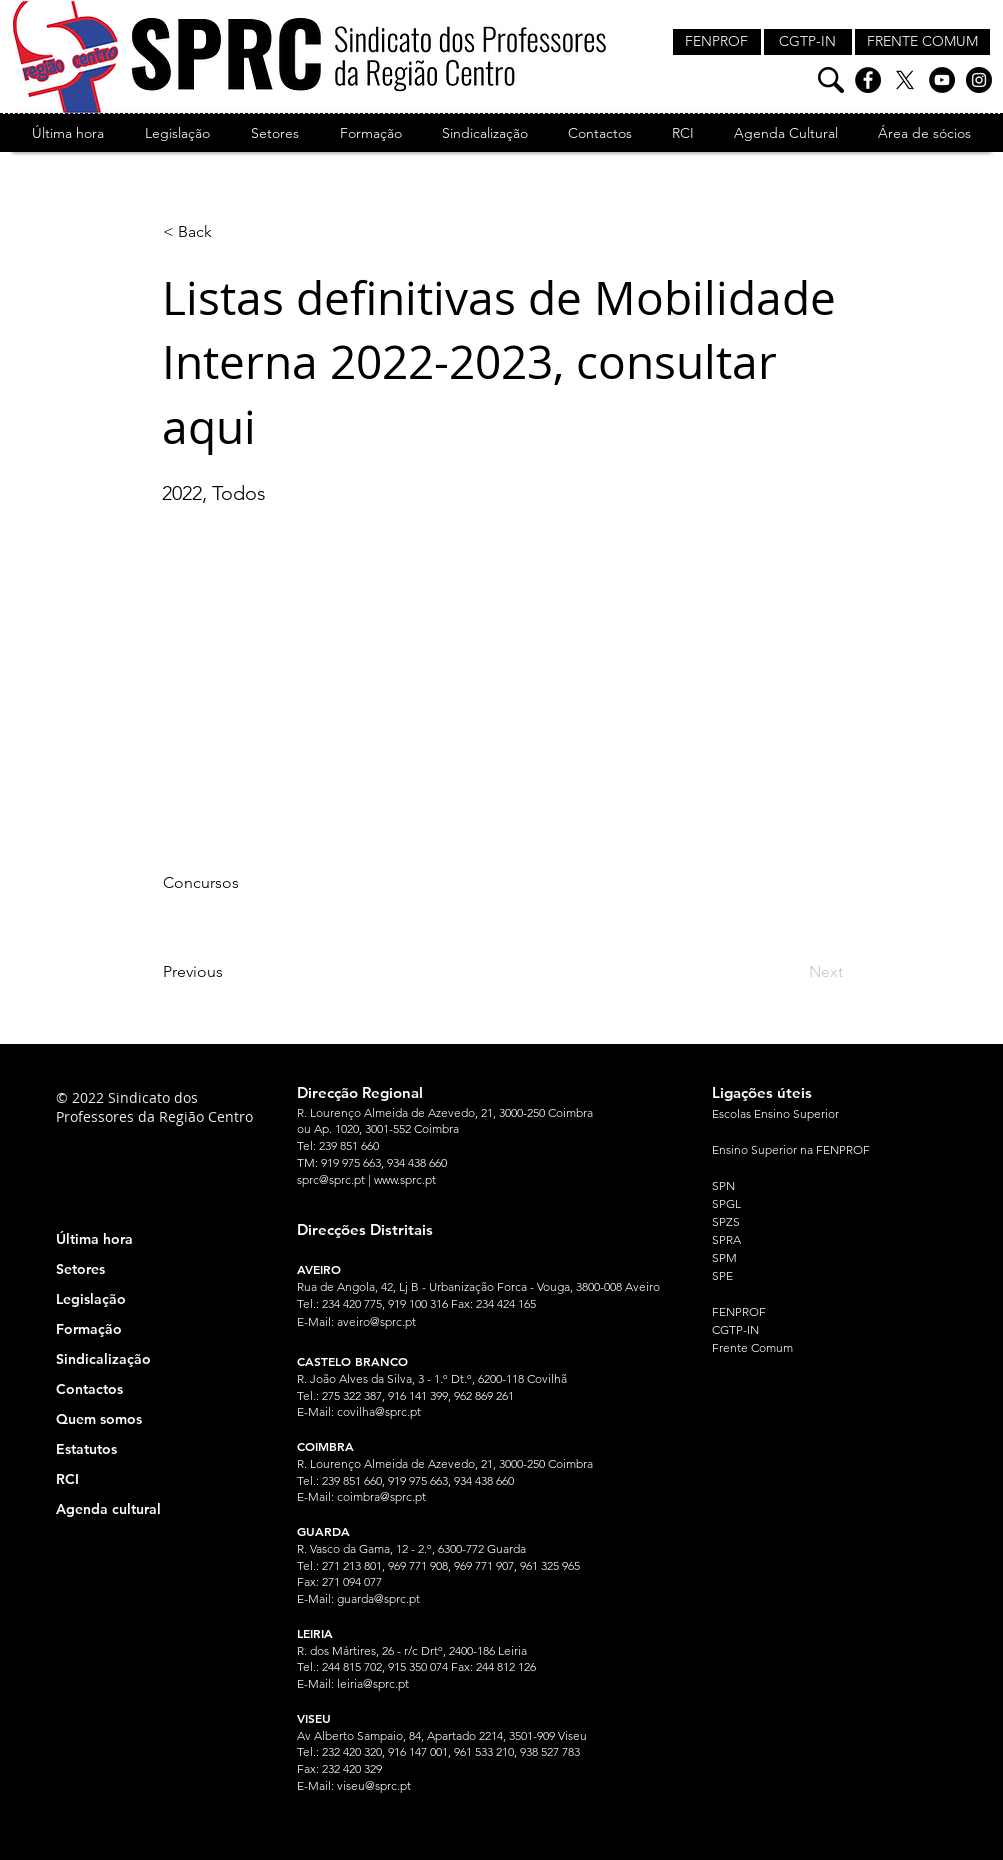 Image resolution: width=1003 pixels, height=1860 pixels. I want to click on coimbra@sprc.pt, so click(381, 1496).